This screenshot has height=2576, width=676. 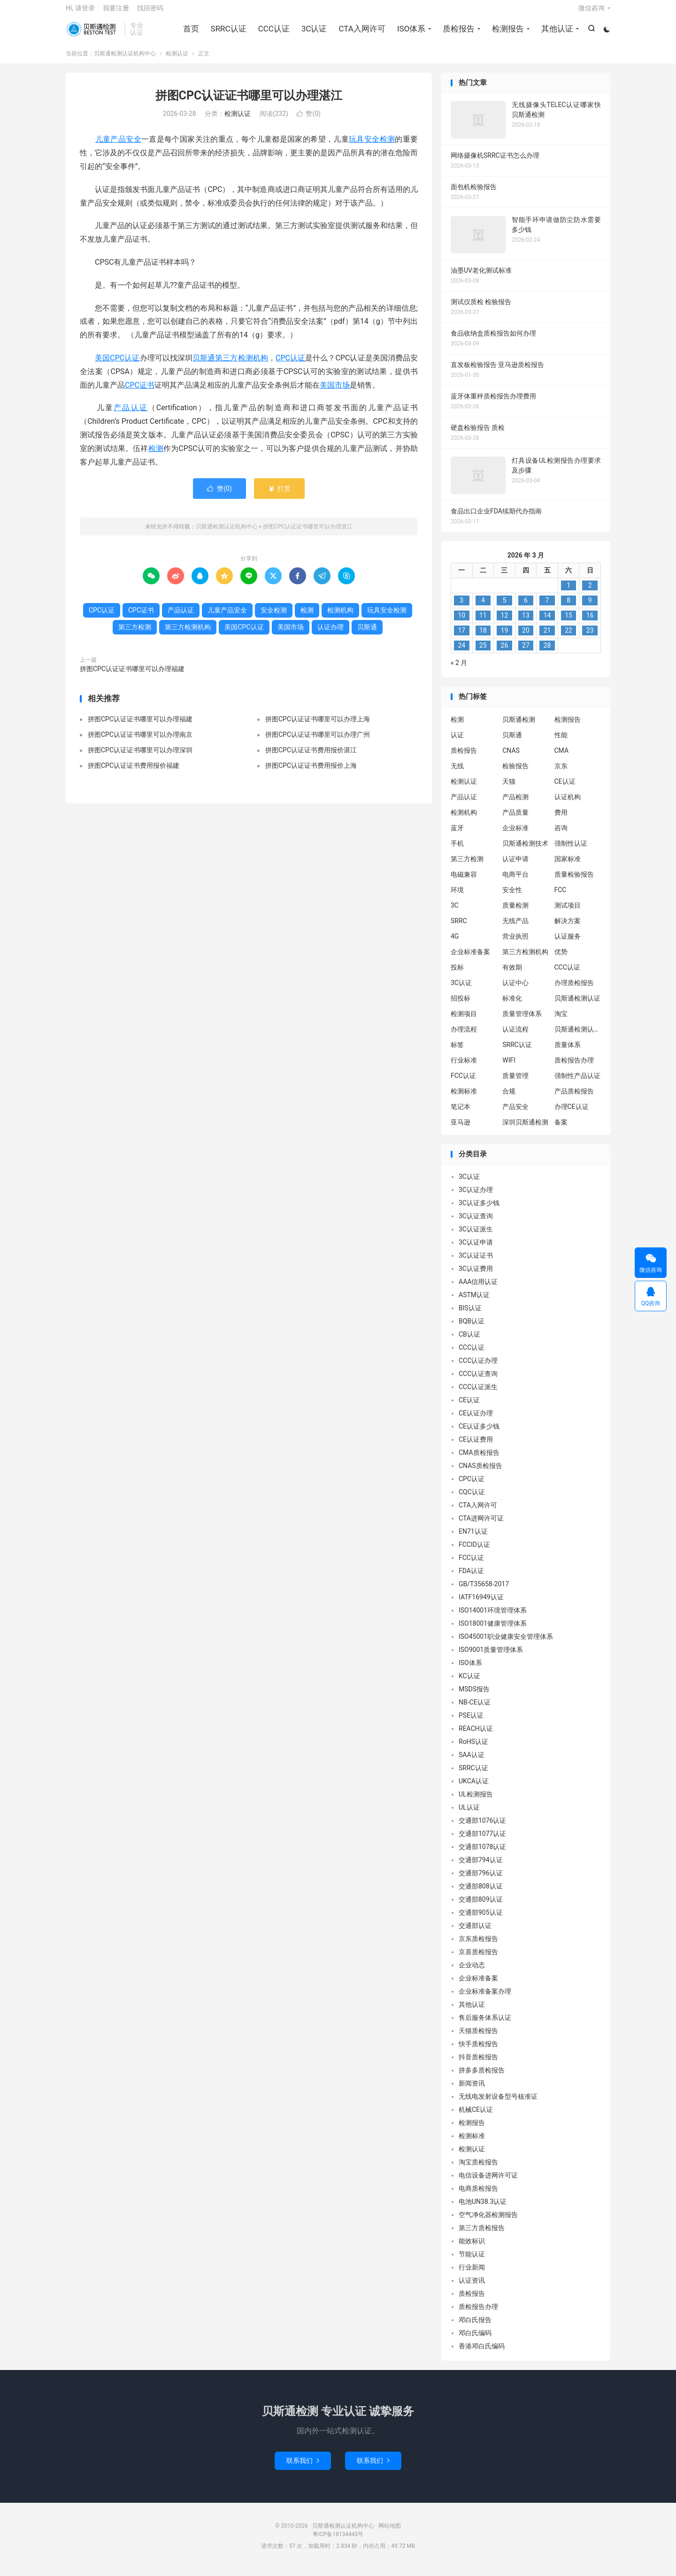 What do you see at coordinates (478, 2051) in the screenshot?
I see `快手质检报告` at bounding box center [478, 2051].